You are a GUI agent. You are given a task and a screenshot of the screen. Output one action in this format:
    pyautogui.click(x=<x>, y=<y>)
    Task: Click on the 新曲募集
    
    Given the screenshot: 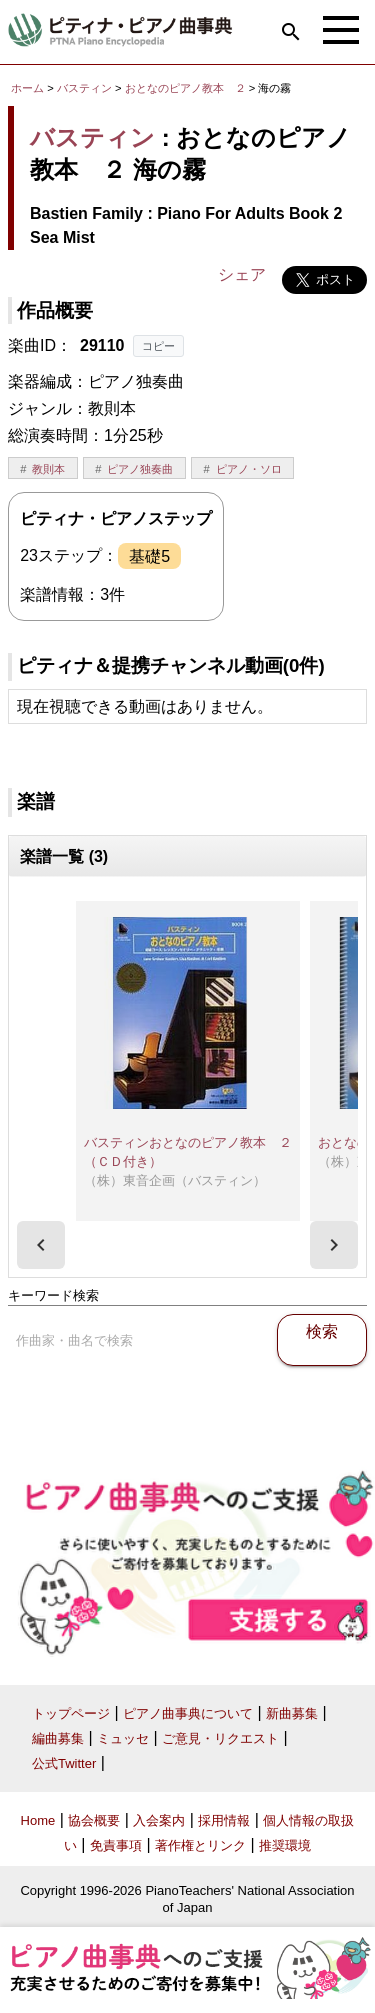 What is the action you would take?
    pyautogui.click(x=292, y=1713)
    